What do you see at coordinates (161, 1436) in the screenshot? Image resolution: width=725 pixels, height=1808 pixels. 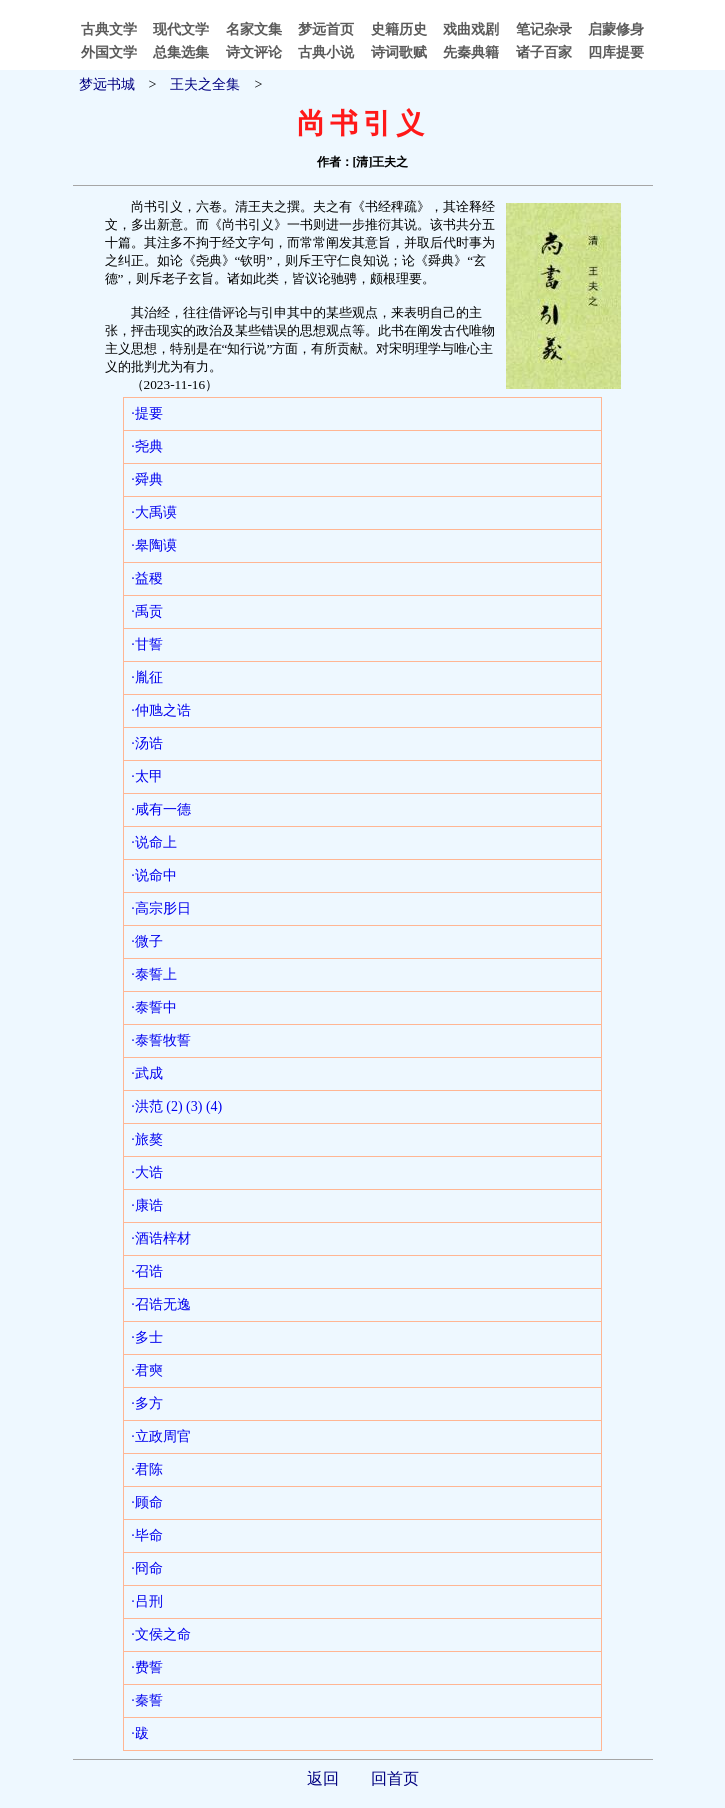 I see `·立政周官` at bounding box center [161, 1436].